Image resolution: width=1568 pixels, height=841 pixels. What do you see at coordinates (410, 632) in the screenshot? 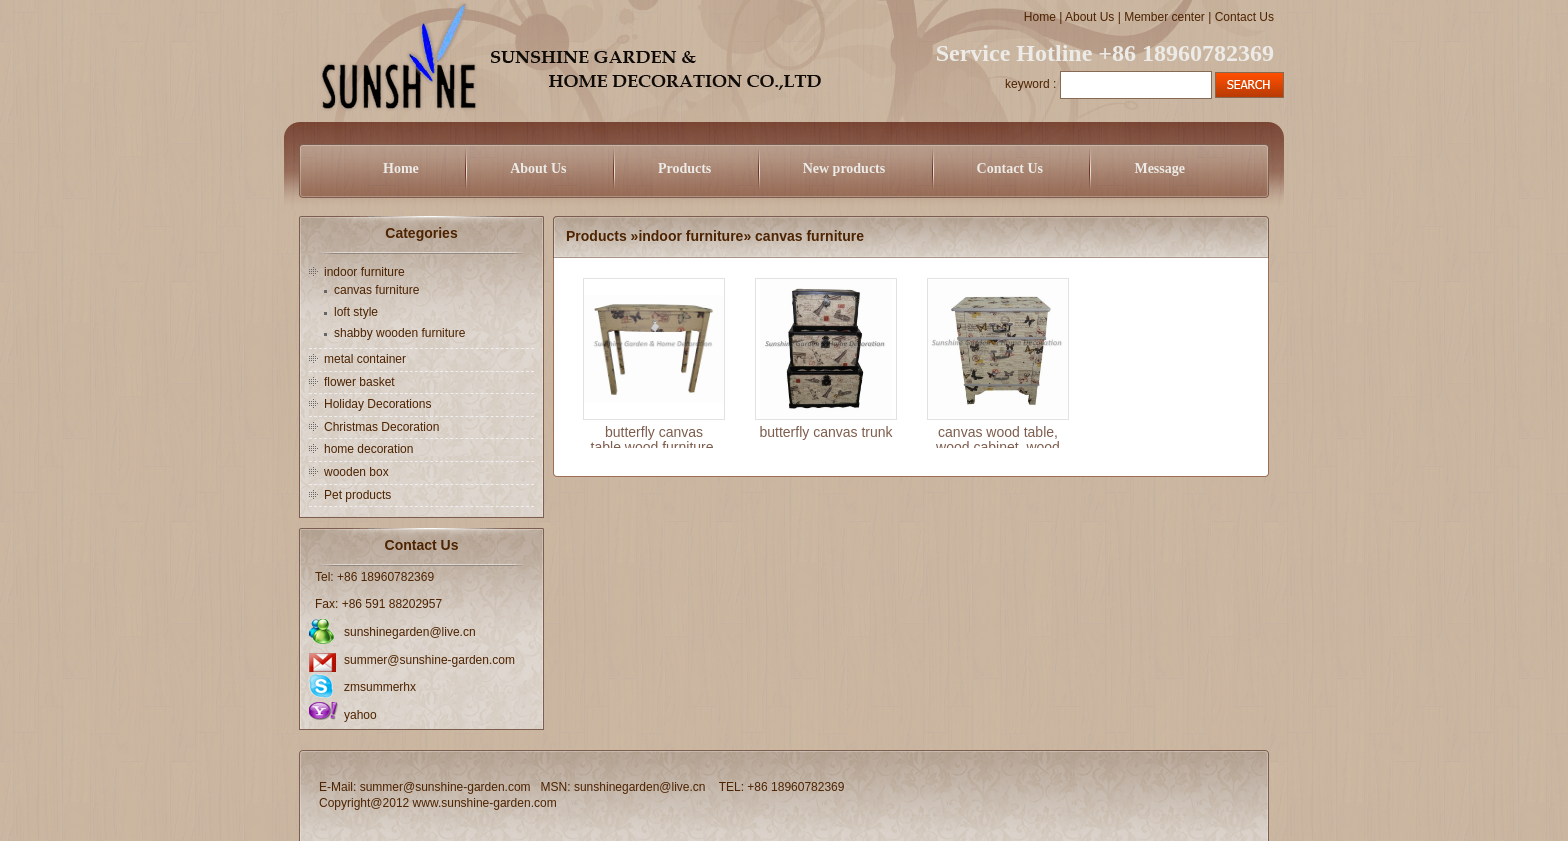
I see `sunshinegarden@live.cn` at bounding box center [410, 632].